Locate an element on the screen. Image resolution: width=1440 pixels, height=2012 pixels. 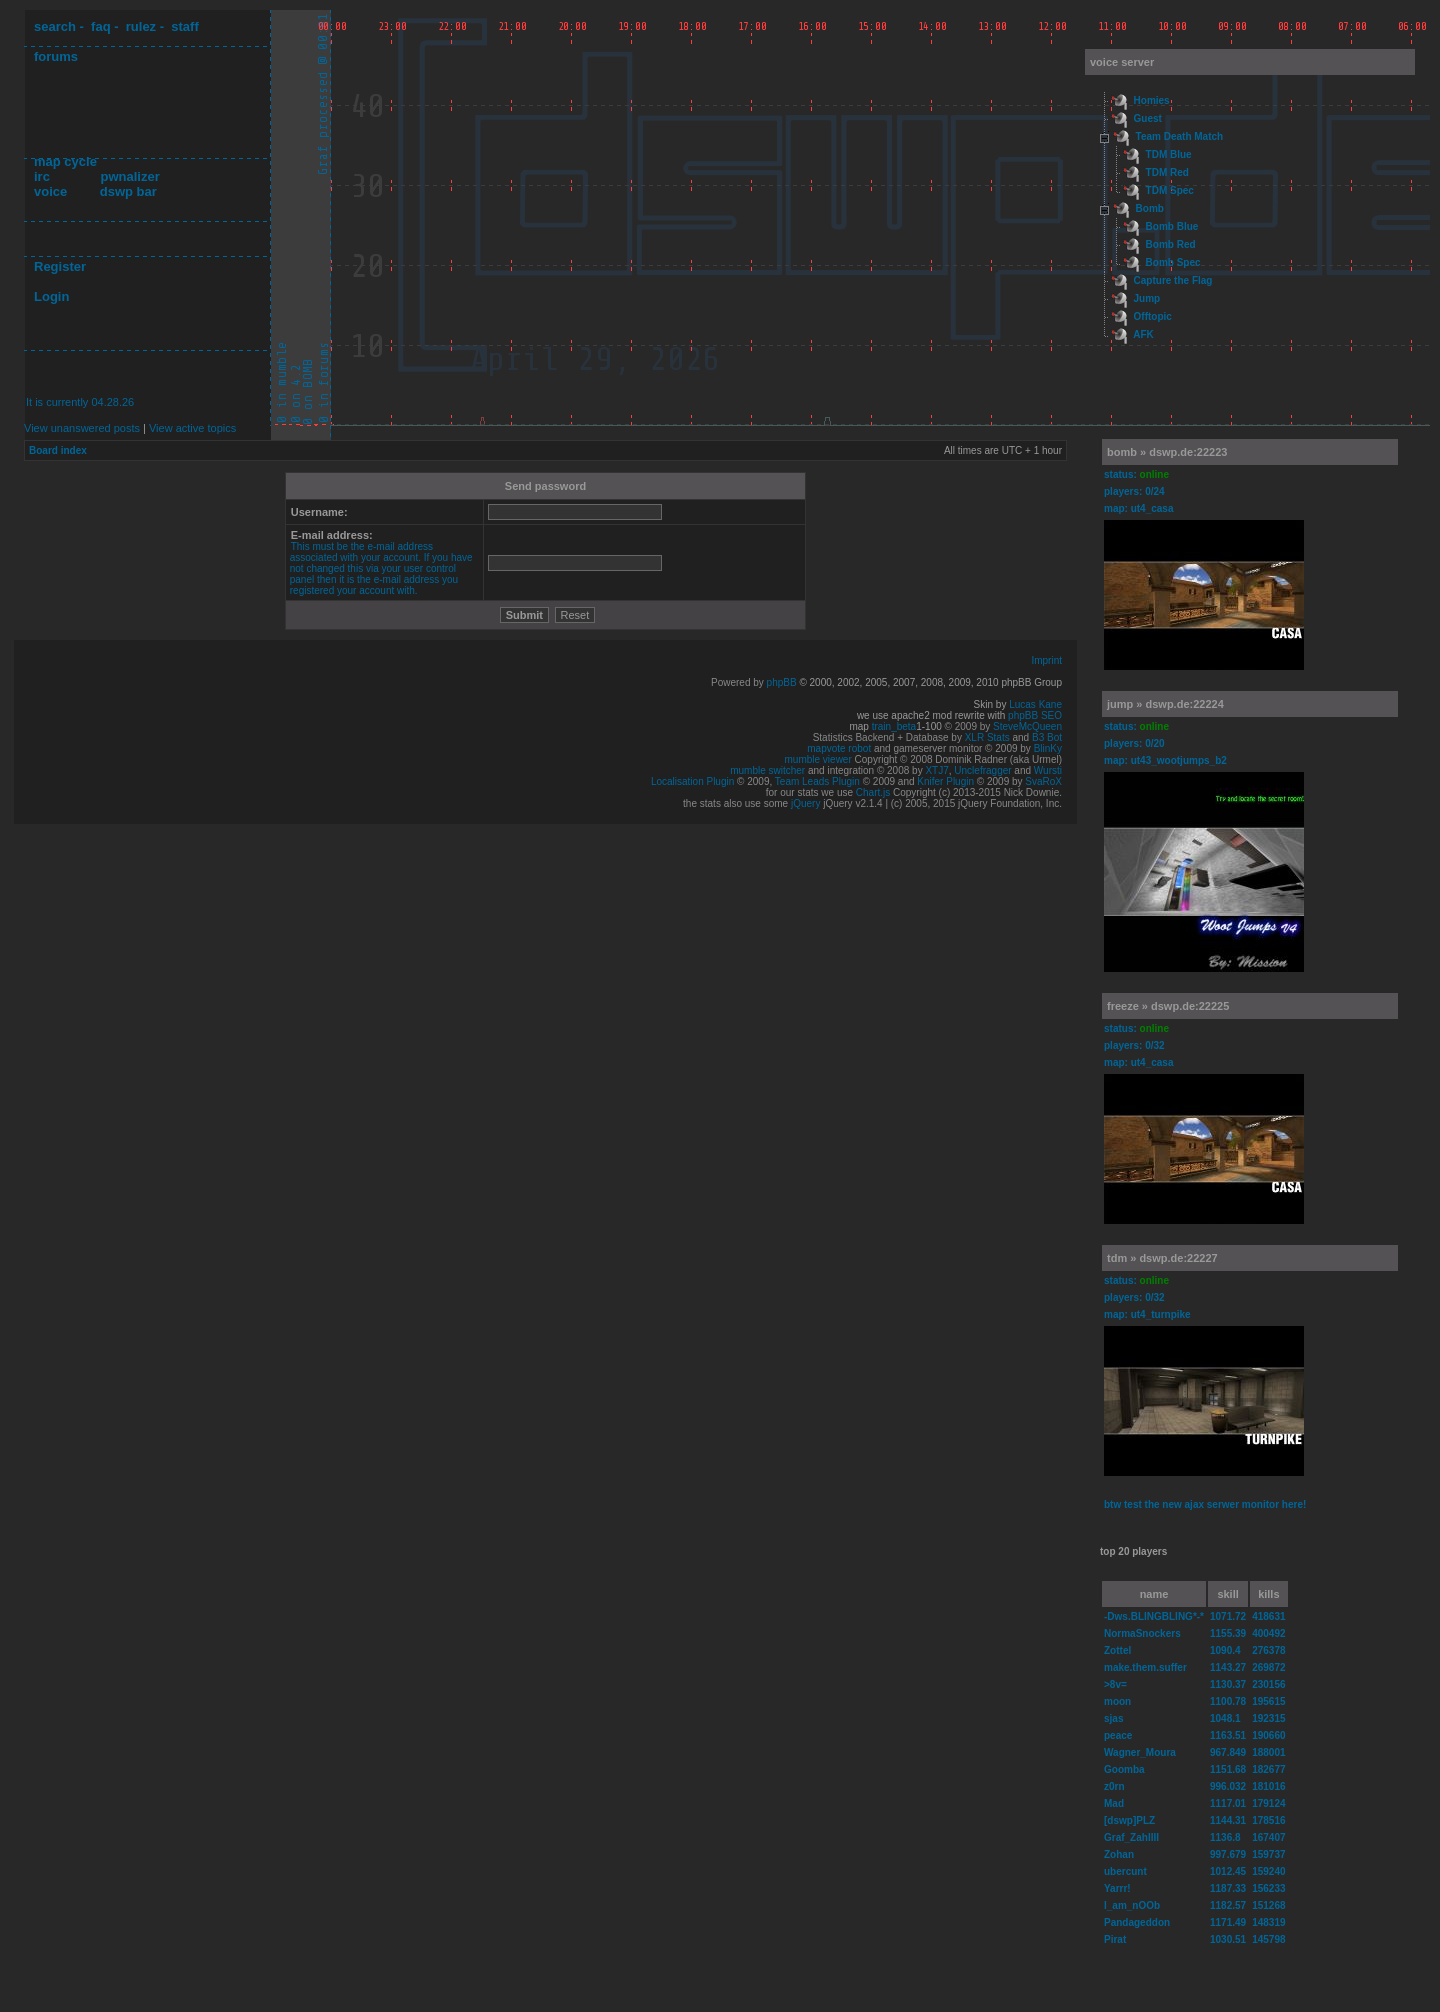
staff is located at coordinates (184, 26).